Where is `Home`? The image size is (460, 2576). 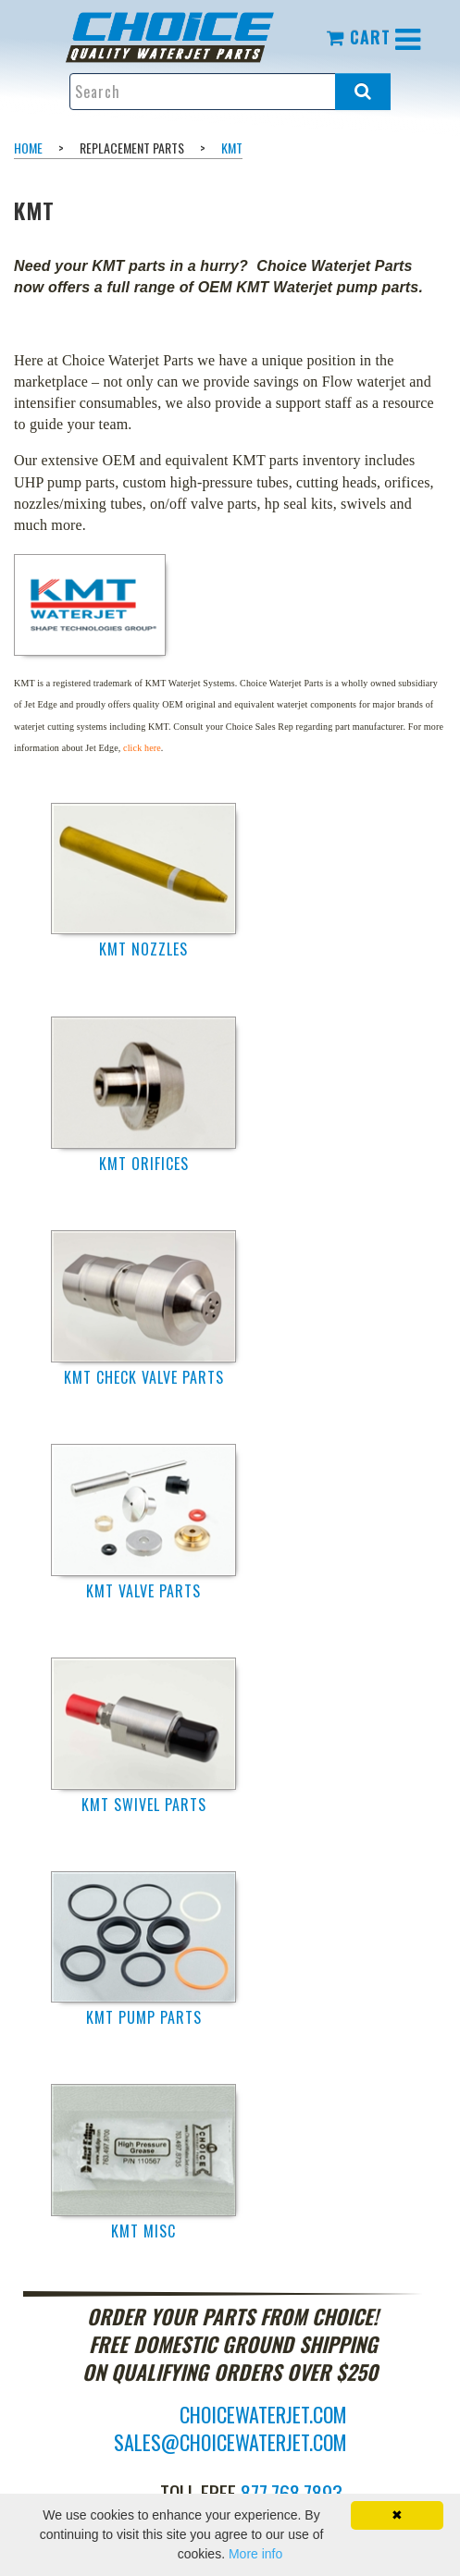
Home is located at coordinates (28, 147).